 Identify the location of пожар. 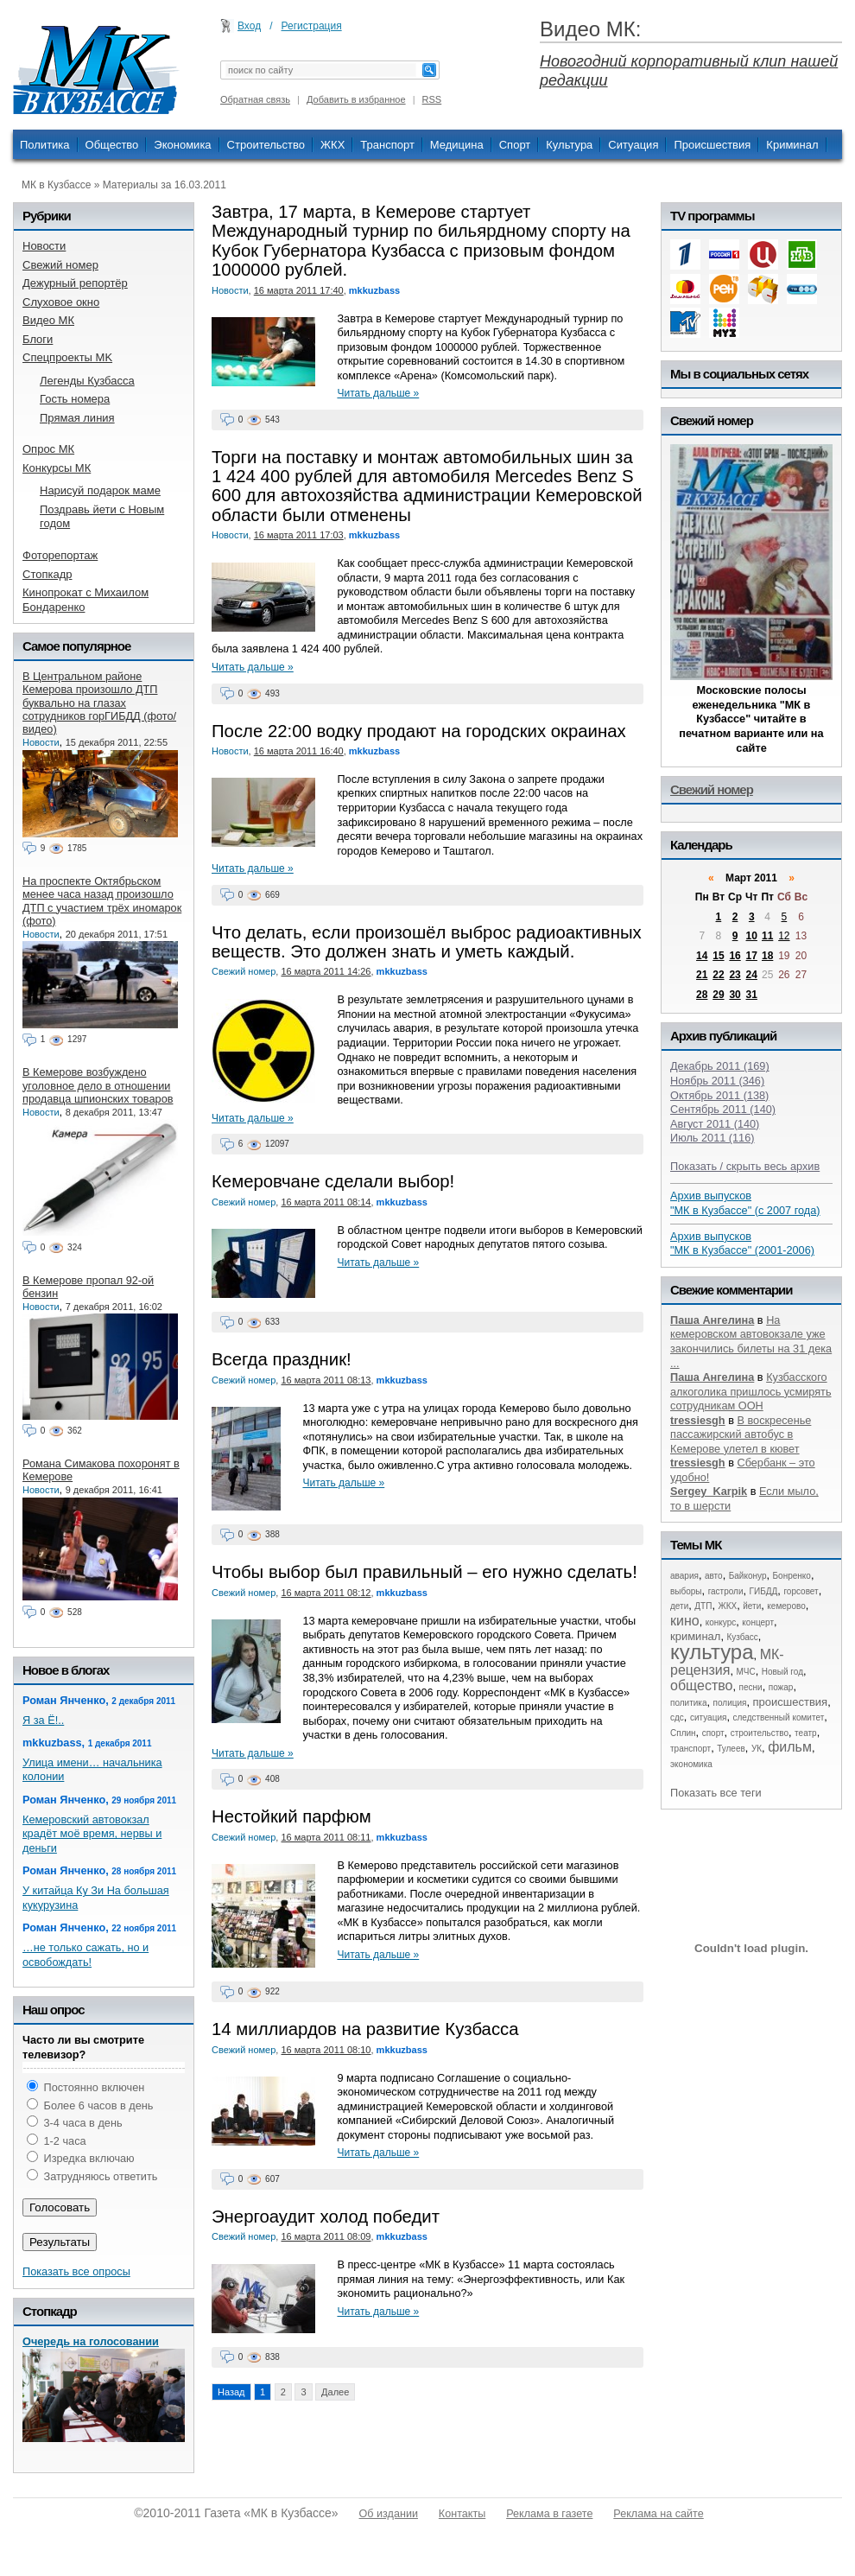
(781, 1687).